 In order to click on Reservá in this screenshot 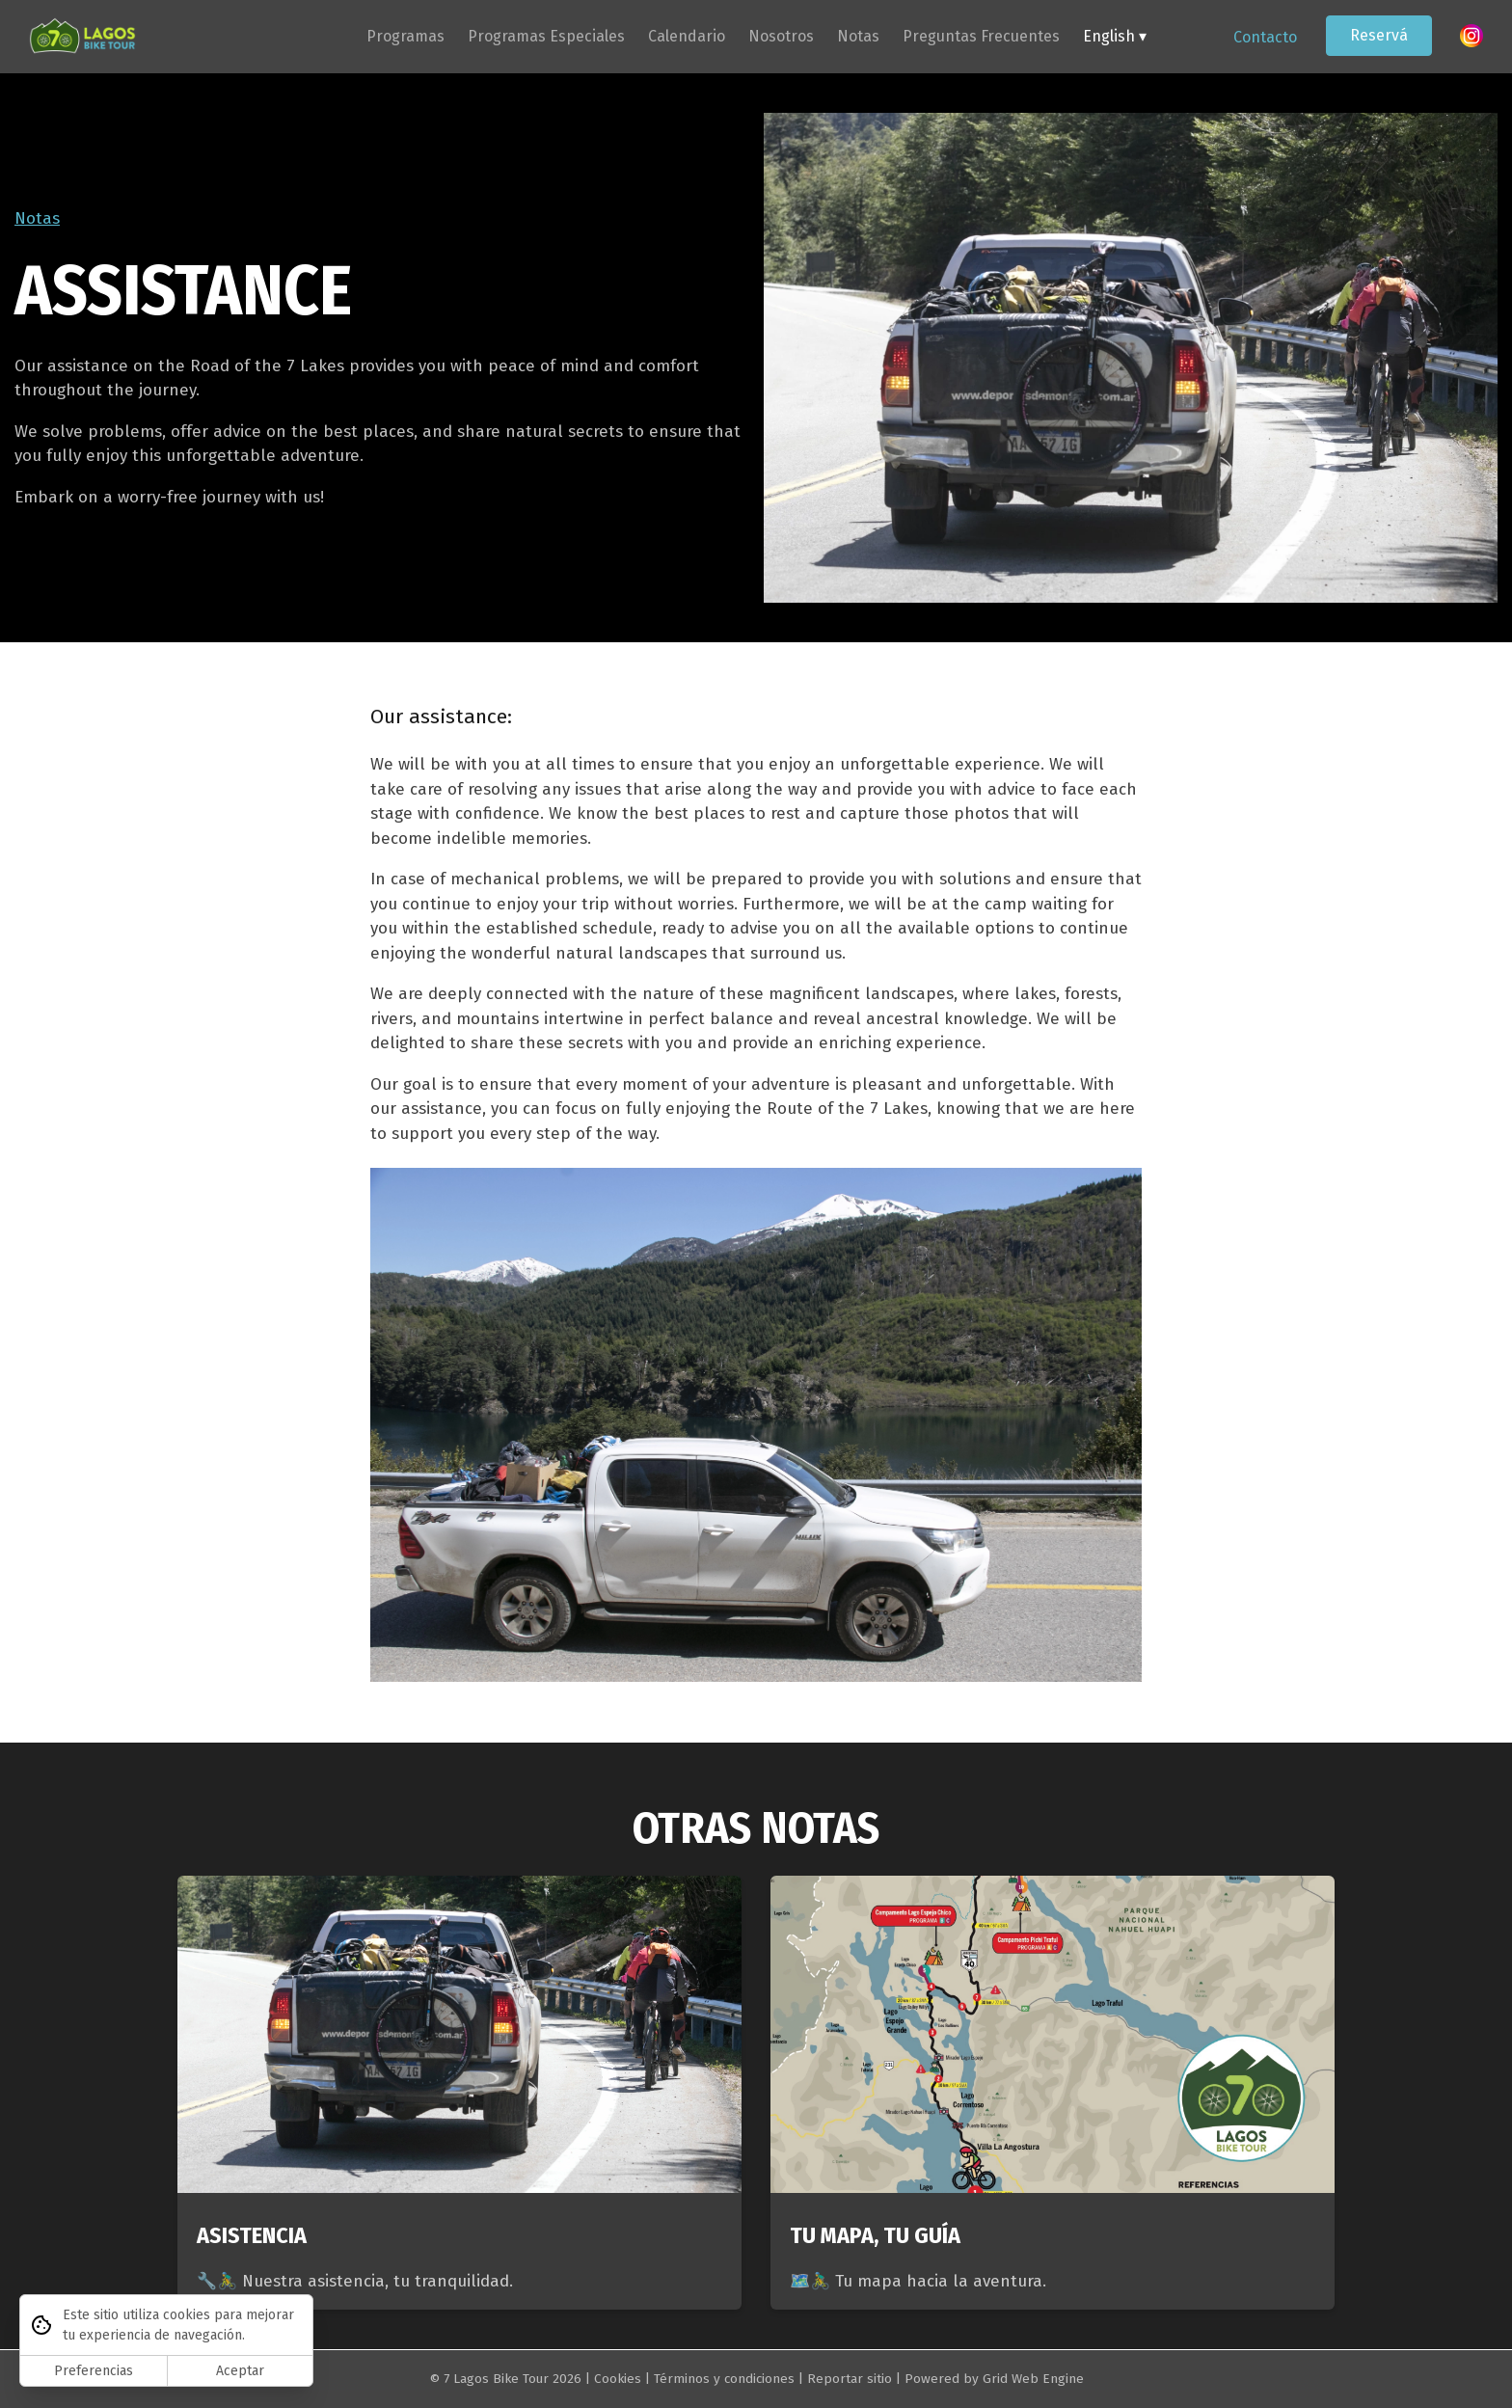, I will do `click(1379, 35)`.